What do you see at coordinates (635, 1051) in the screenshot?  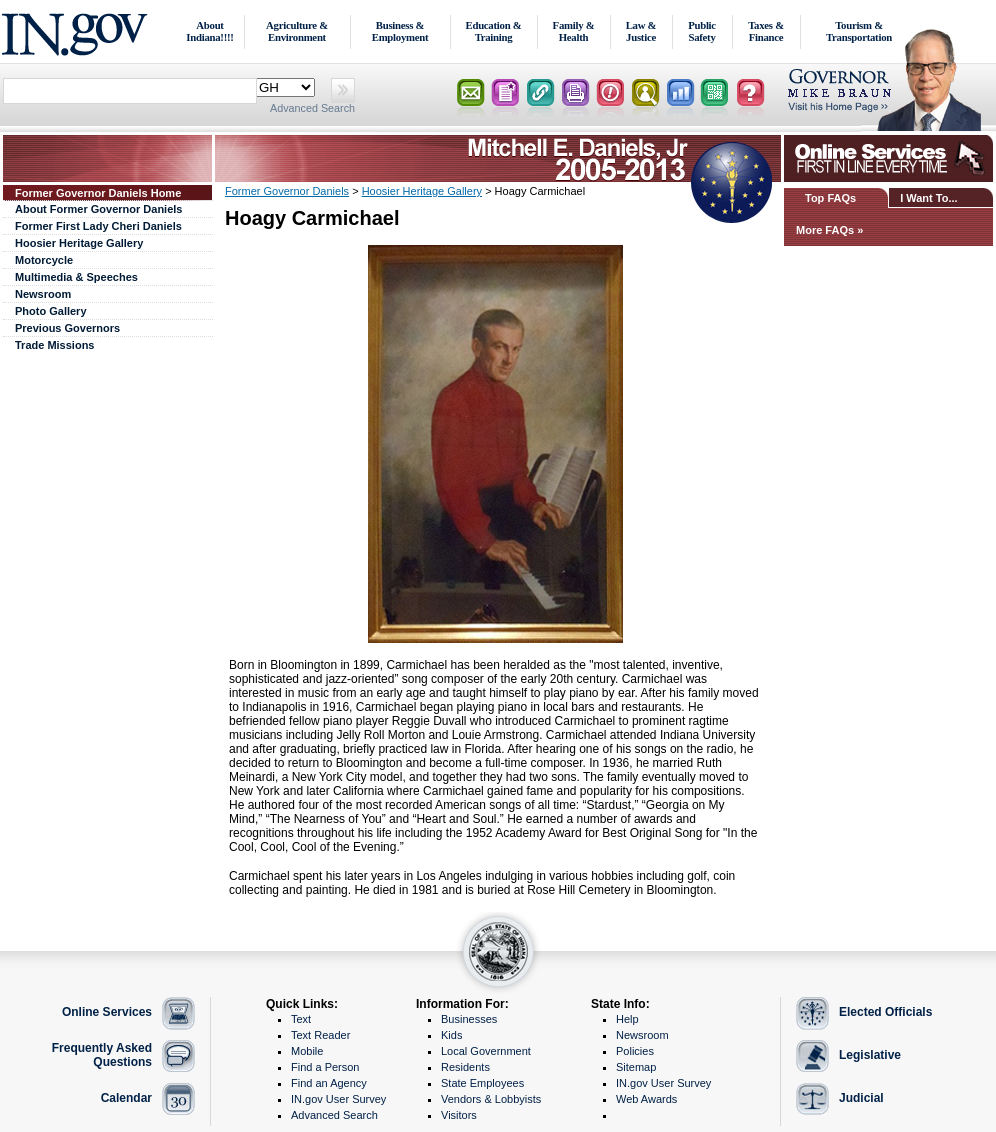 I see `Policies` at bounding box center [635, 1051].